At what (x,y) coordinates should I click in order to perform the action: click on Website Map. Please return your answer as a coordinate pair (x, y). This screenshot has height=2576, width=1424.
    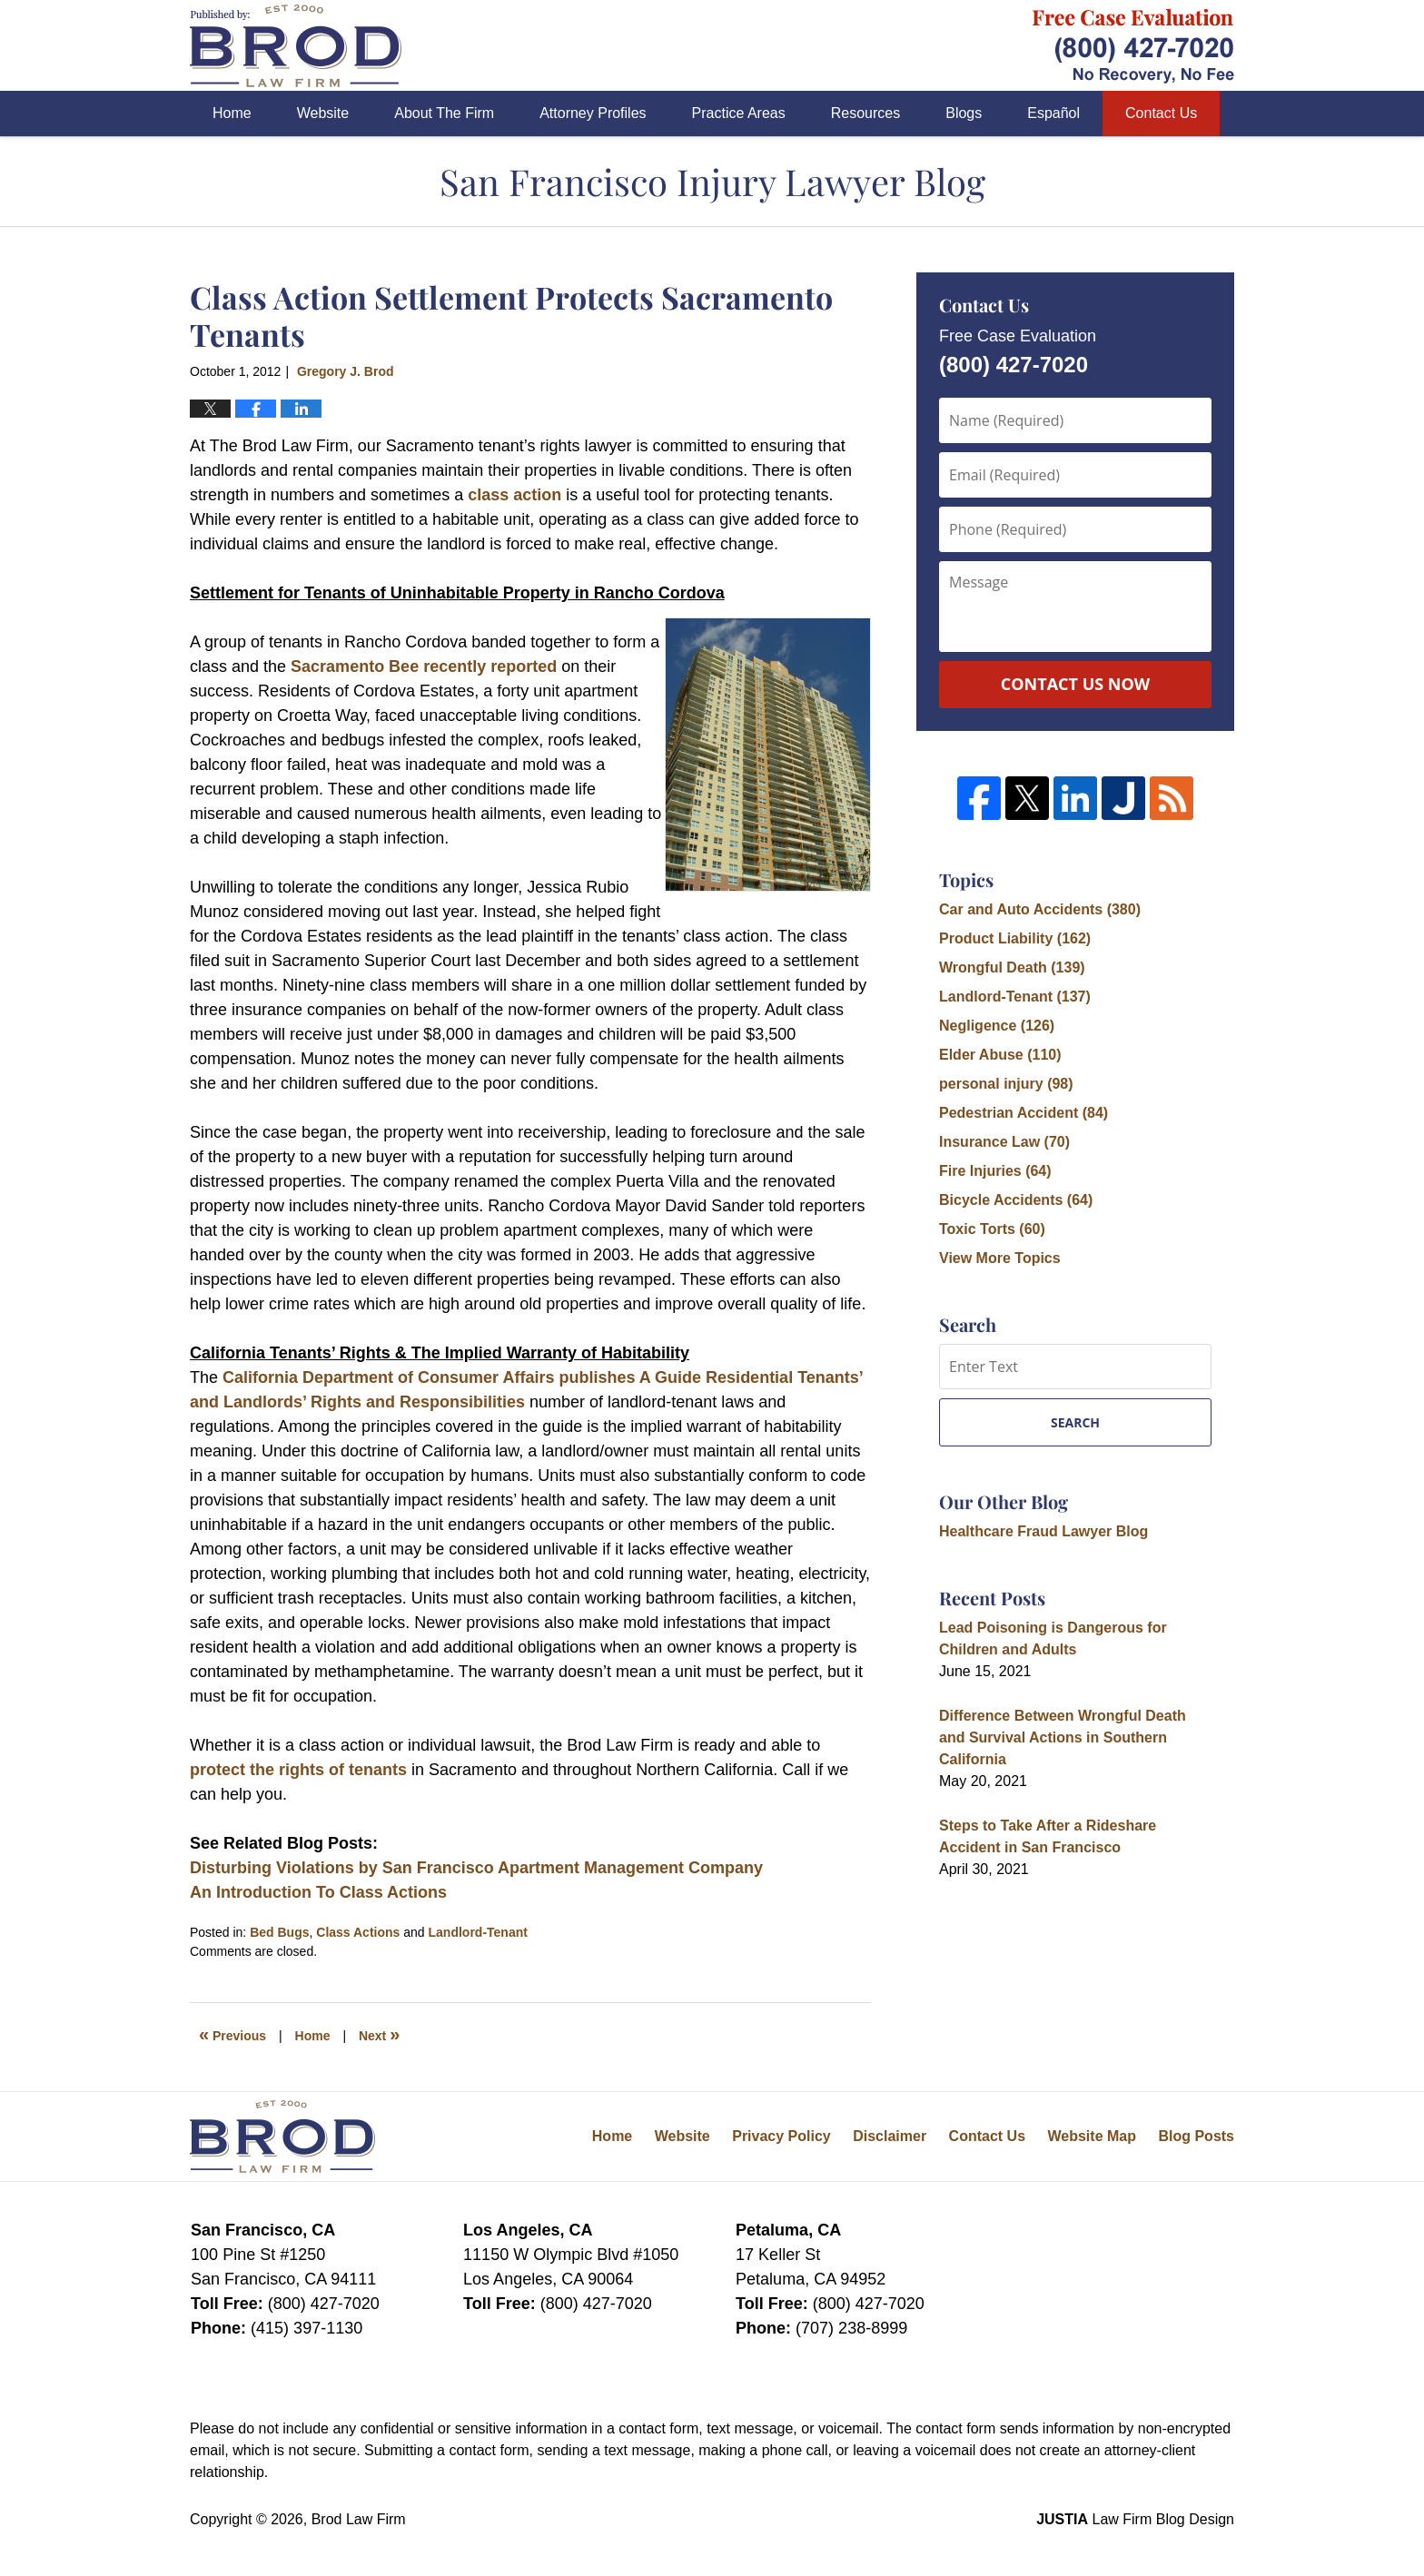
    Looking at the image, I should click on (1091, 2136).